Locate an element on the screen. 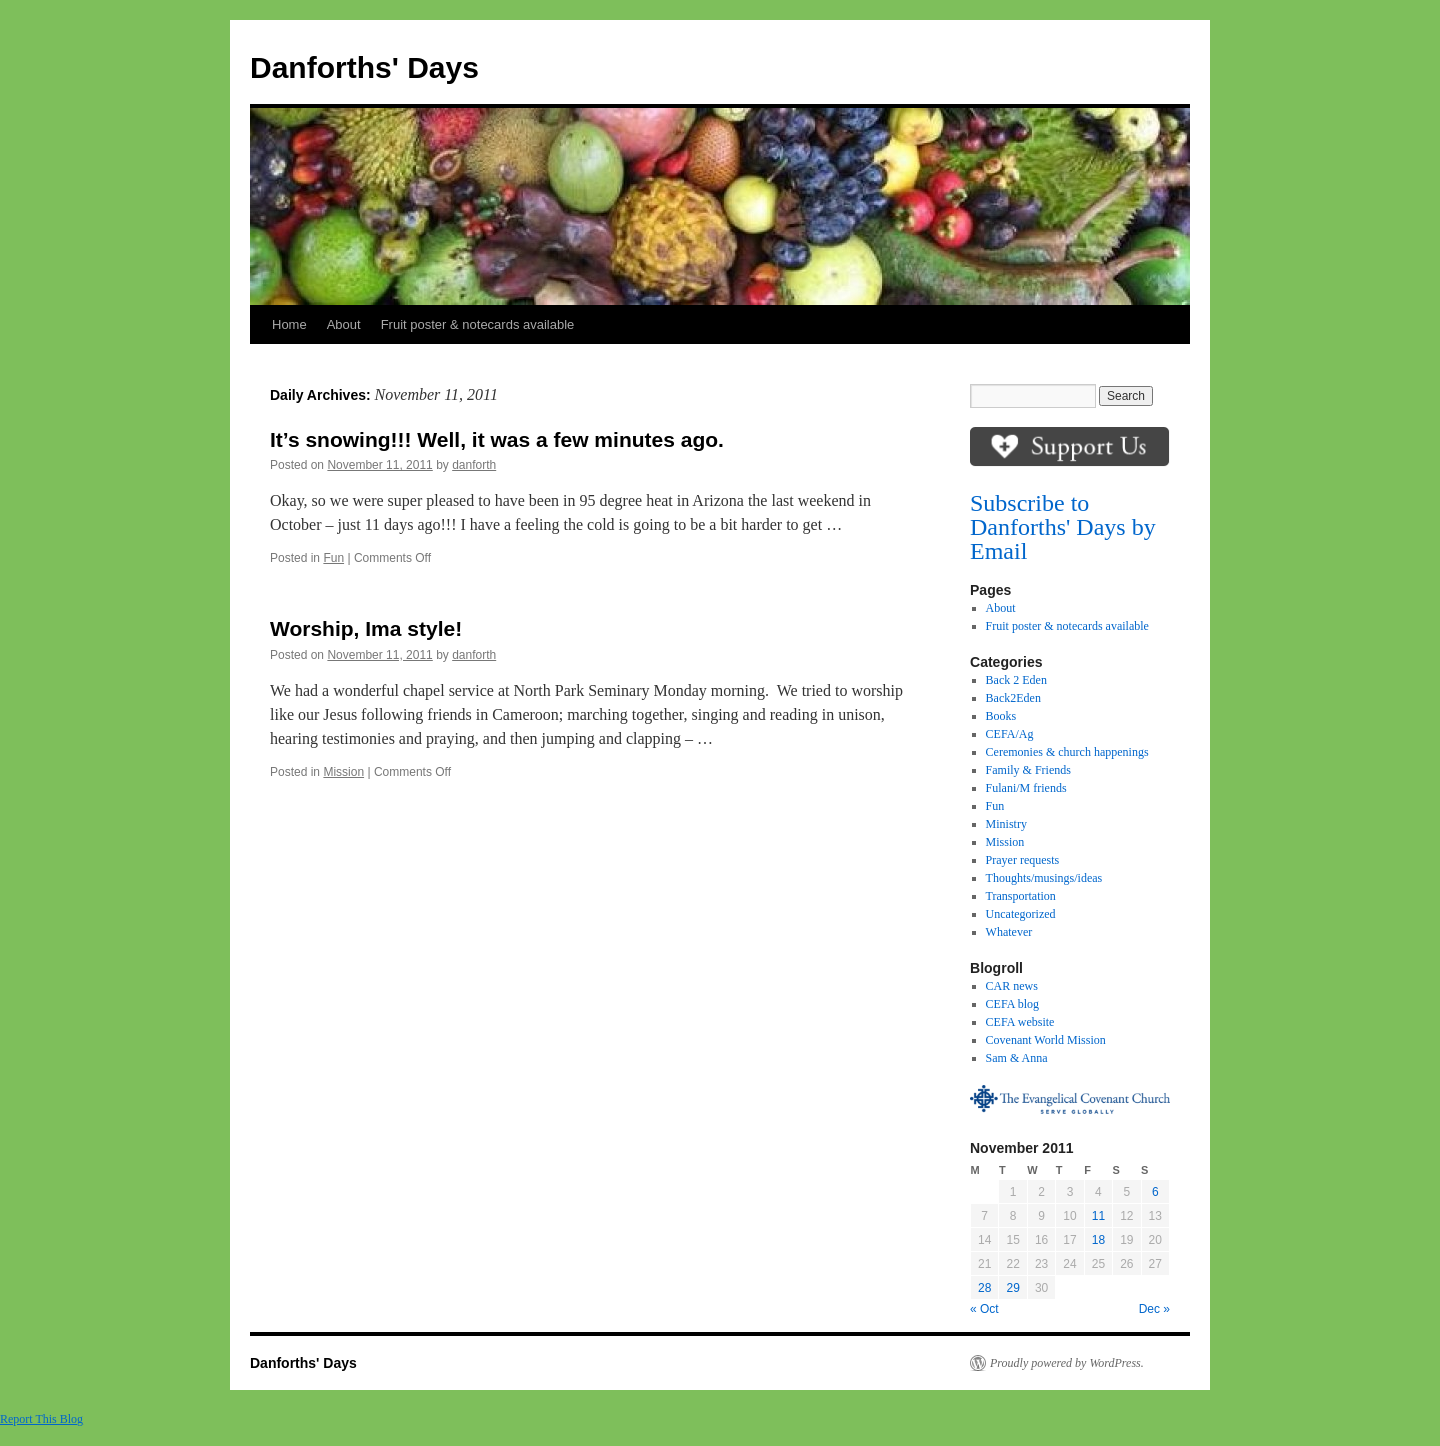 The height and width of the screenshot is (1446, 1440). CEFA/Ag is located at coordinates (1010, 734).